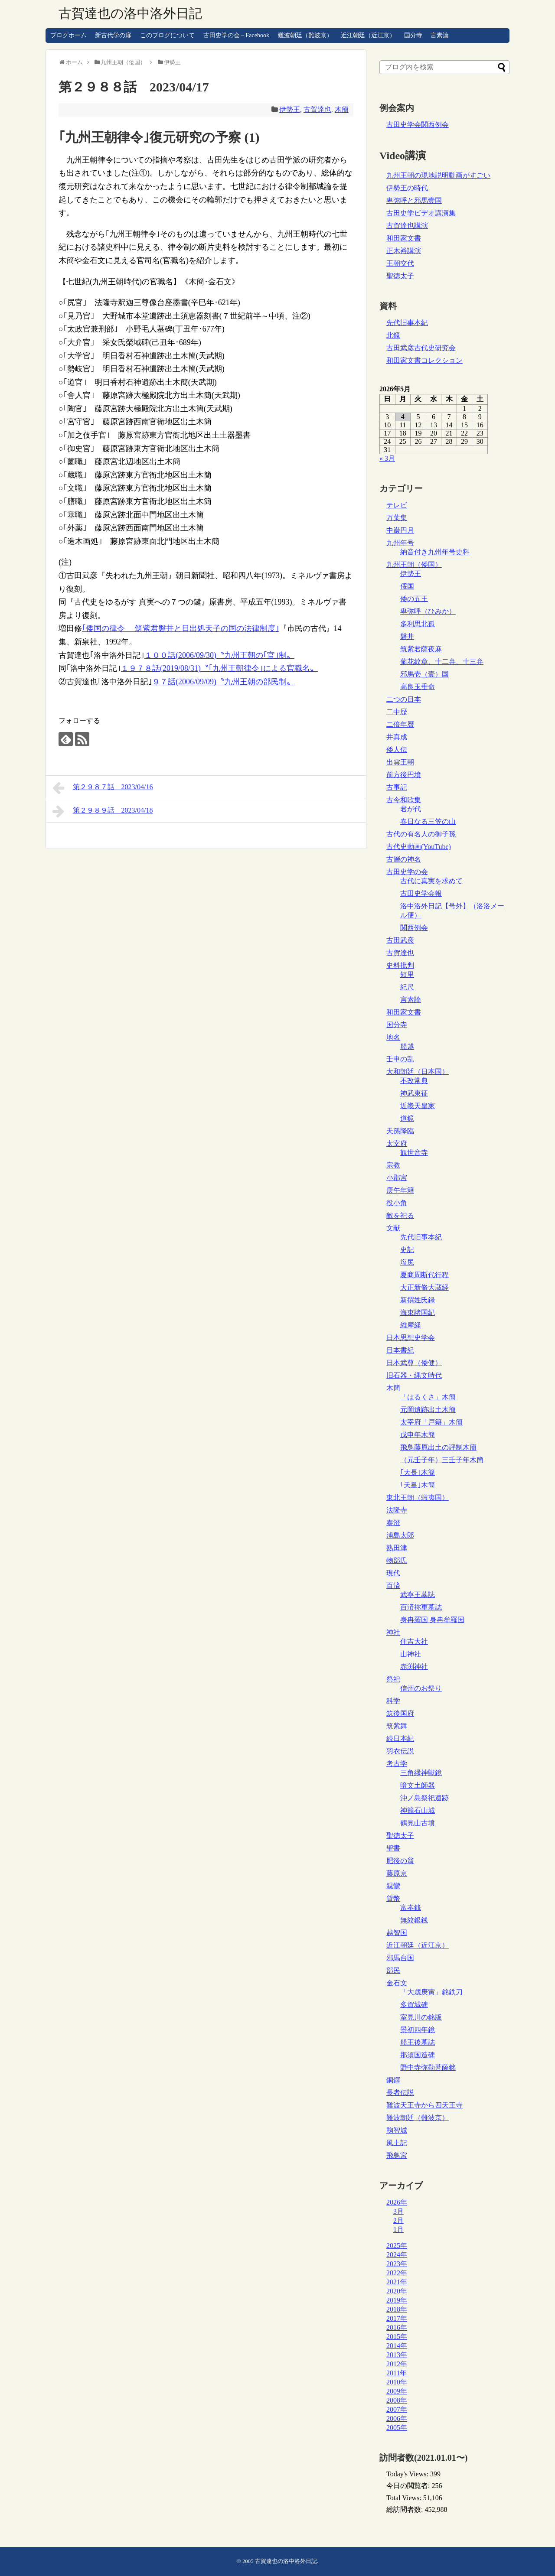 This screenshot has width=555, height=2576. I want to click on 役小角, so click(396, 1203).